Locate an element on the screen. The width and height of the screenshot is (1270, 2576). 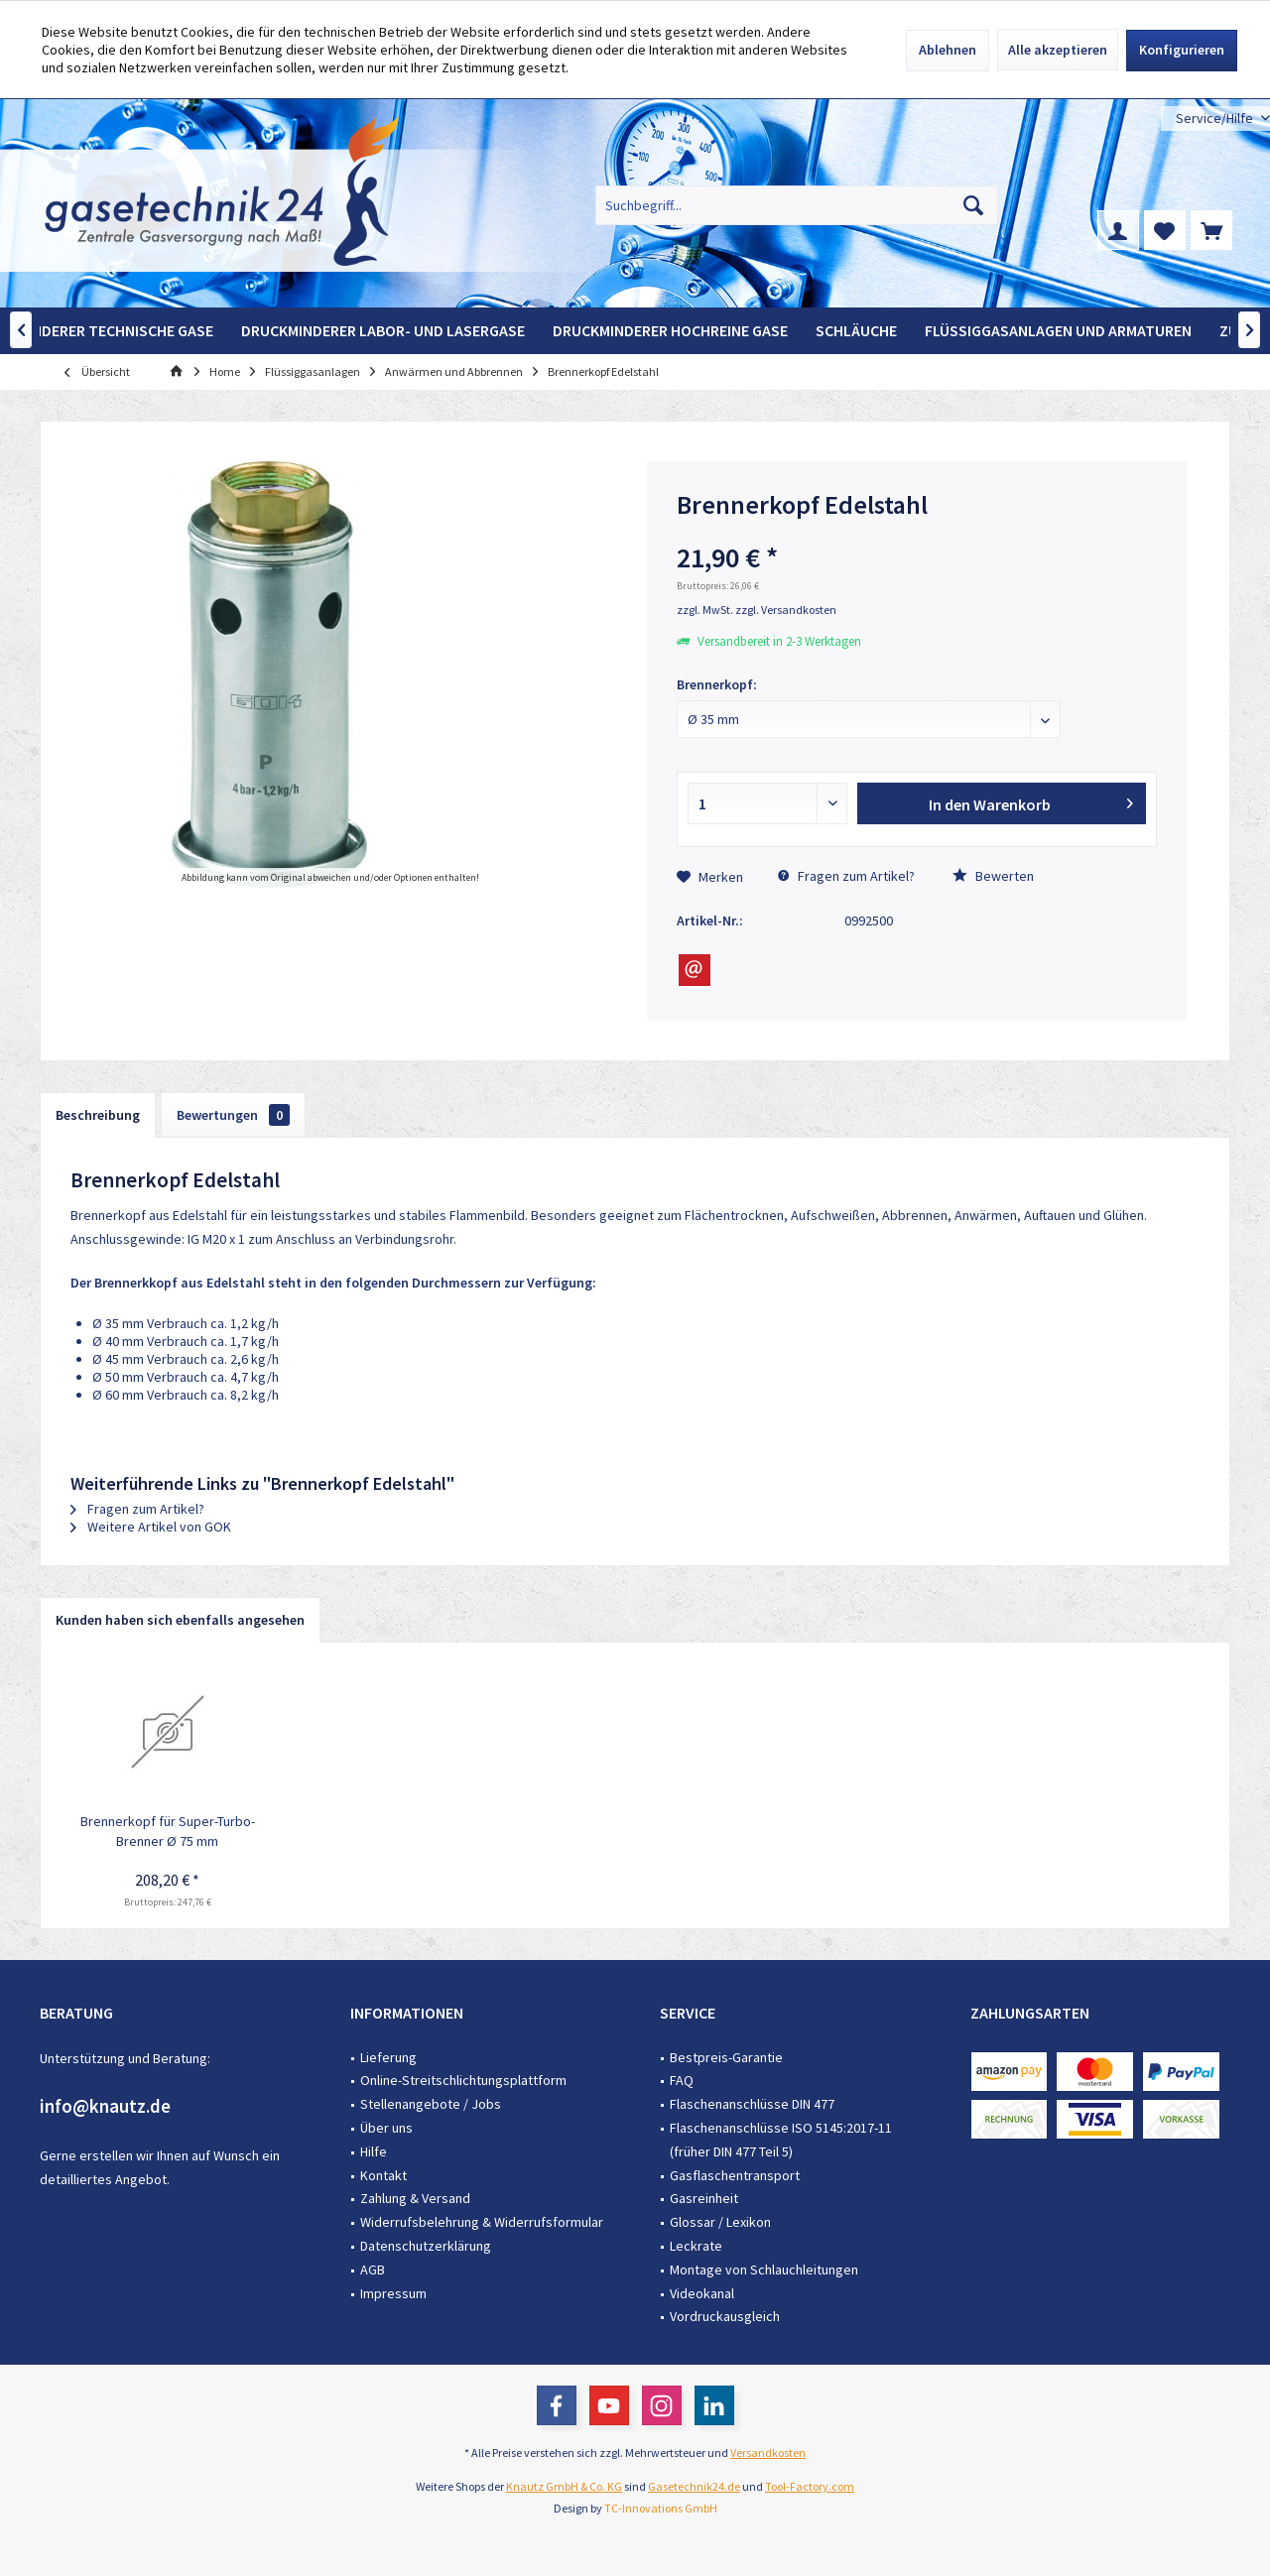
Flaschenanschlüsse DIN 477 is located at coordinates (752, 2104).